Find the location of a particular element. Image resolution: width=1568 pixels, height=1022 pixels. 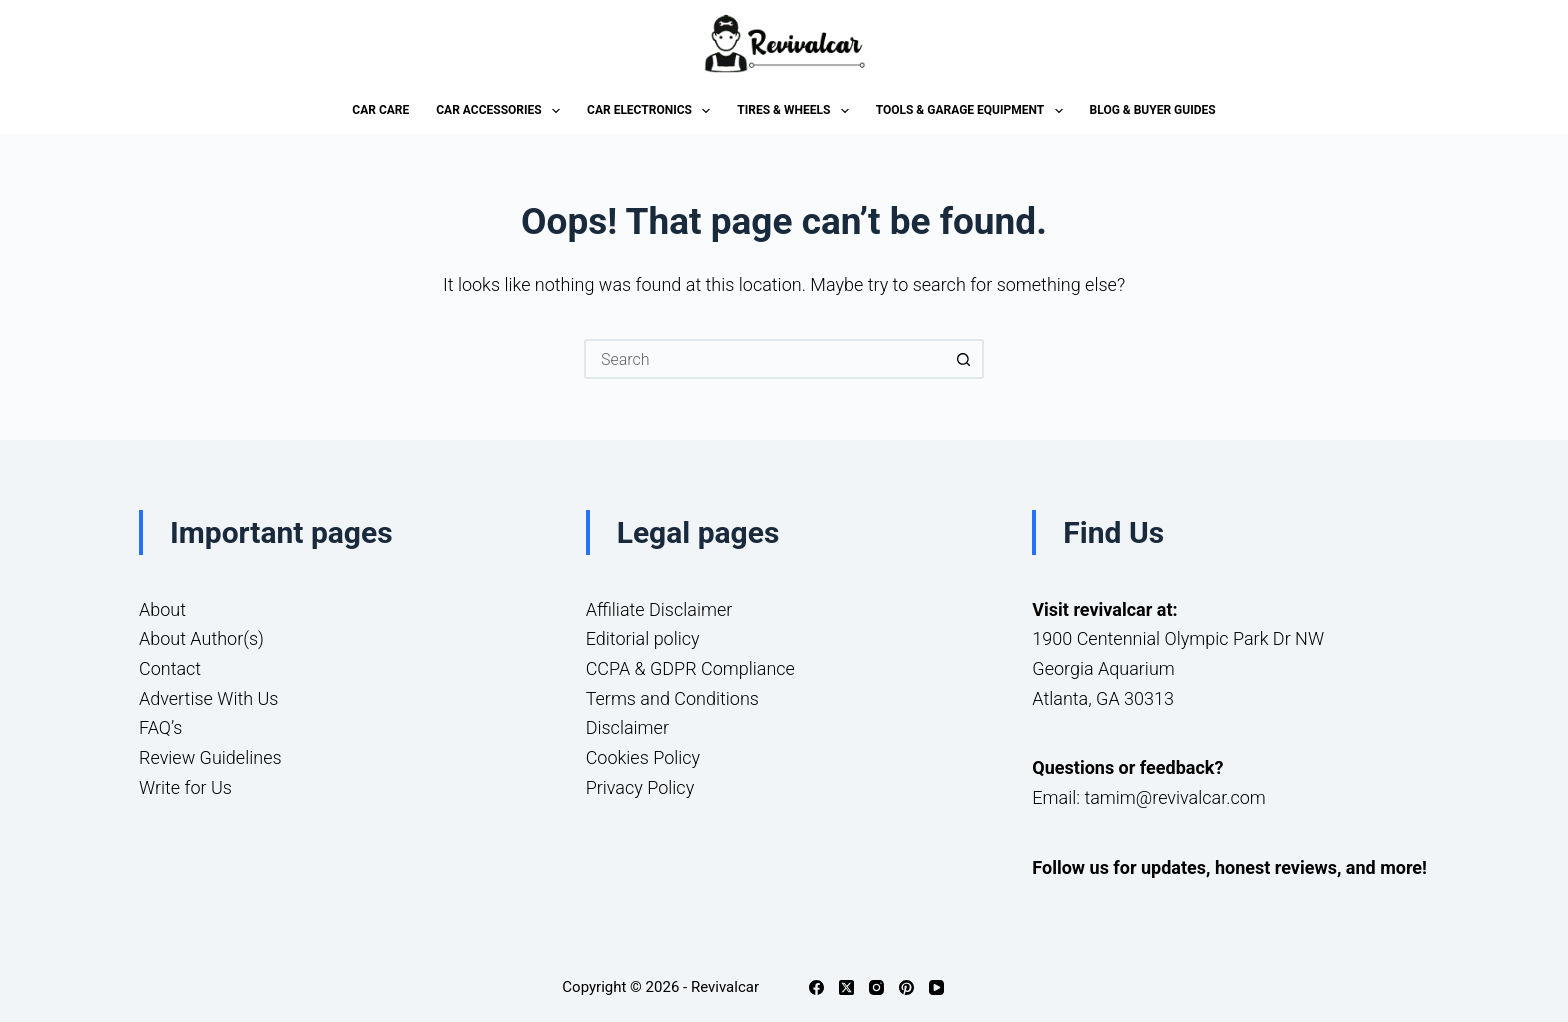

CCPA & GDPR Compliance is located at coordinates (690, 668).